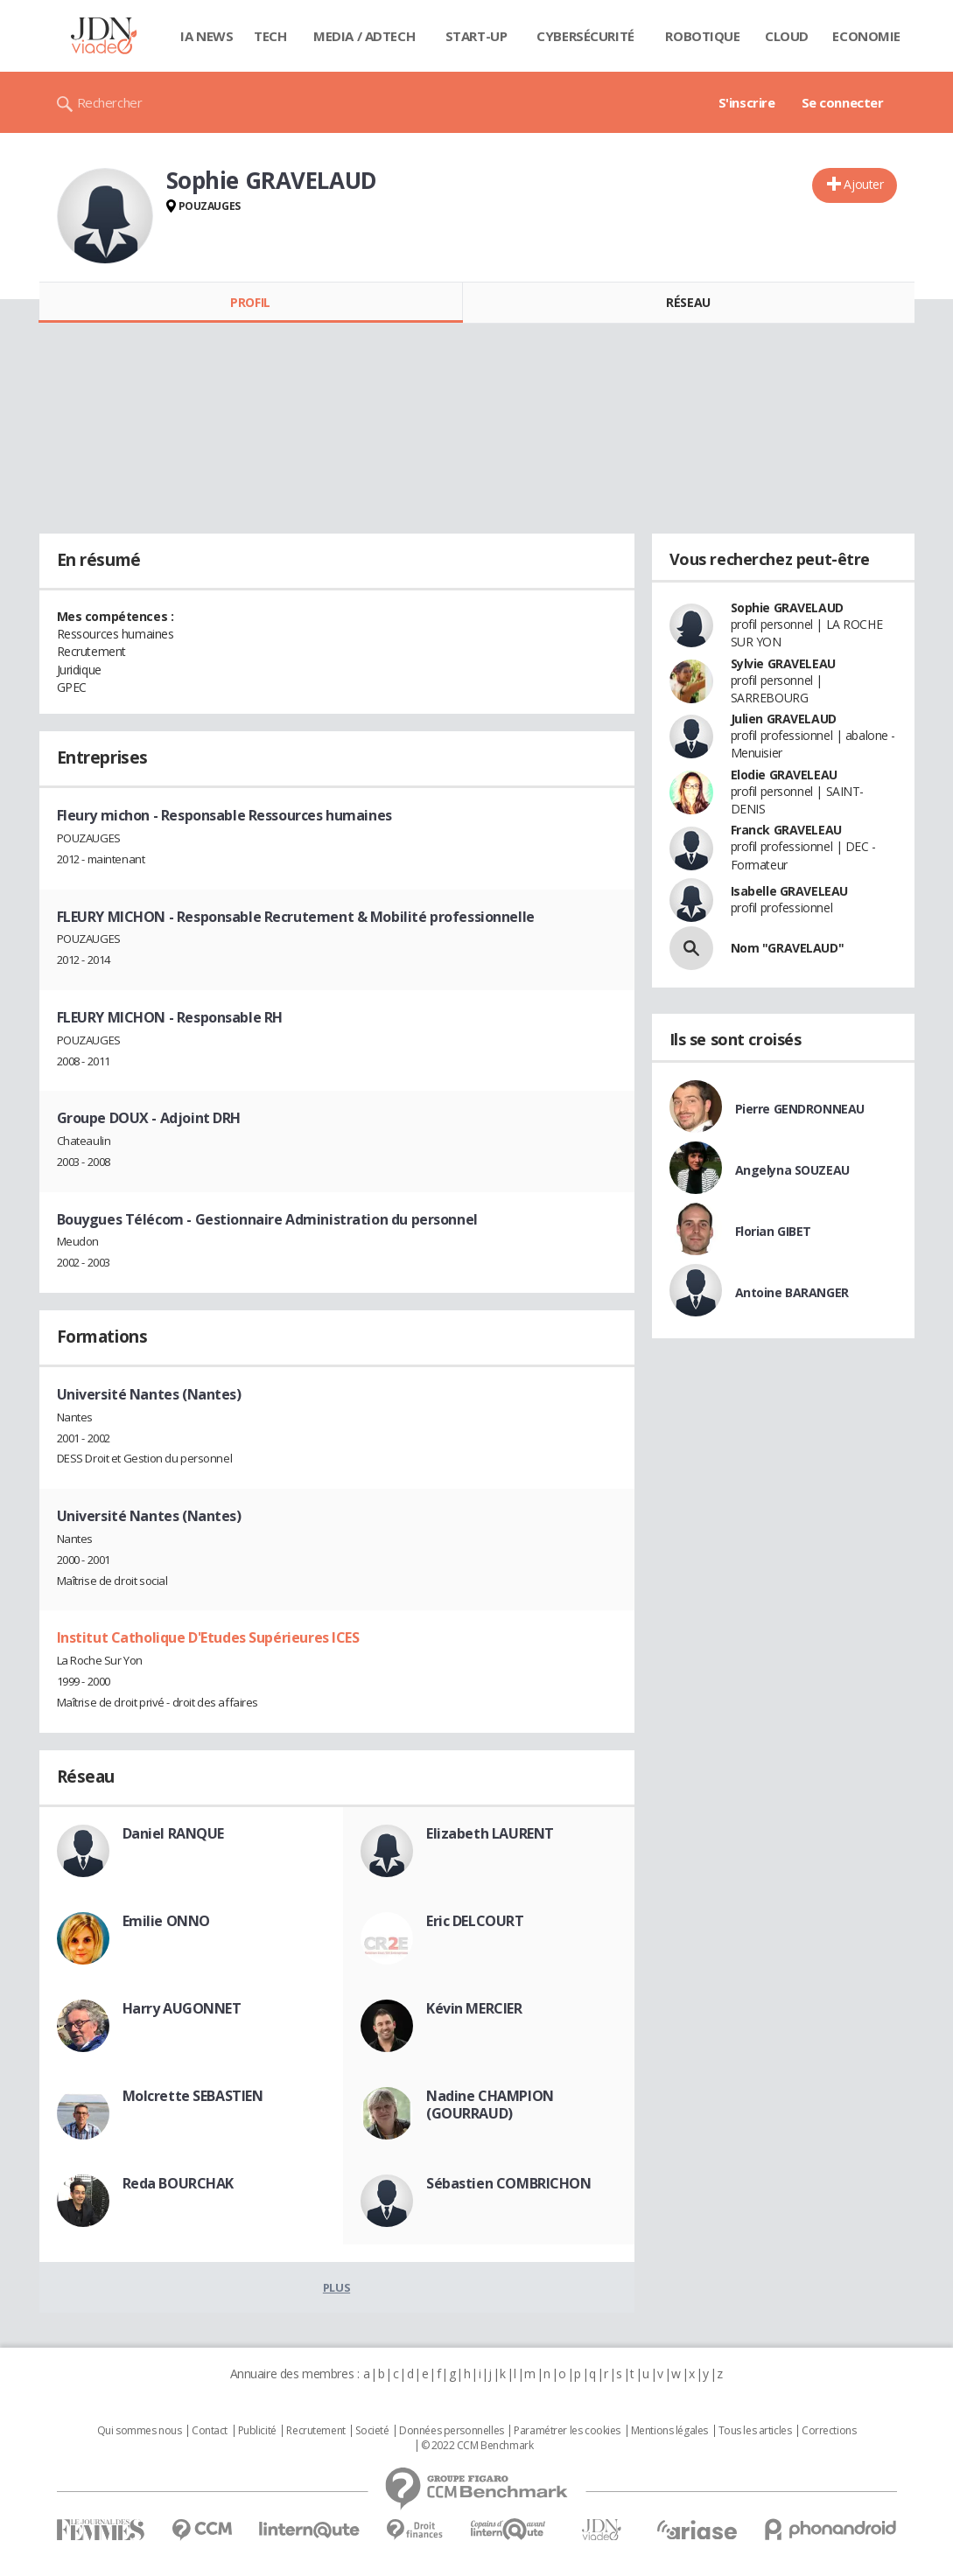 The image size is (953, 2576). What do you see at coordinates (179, 2183) in the screenshot?
I see `Reda BOURCHAK` at bounding box center [179, 2183].